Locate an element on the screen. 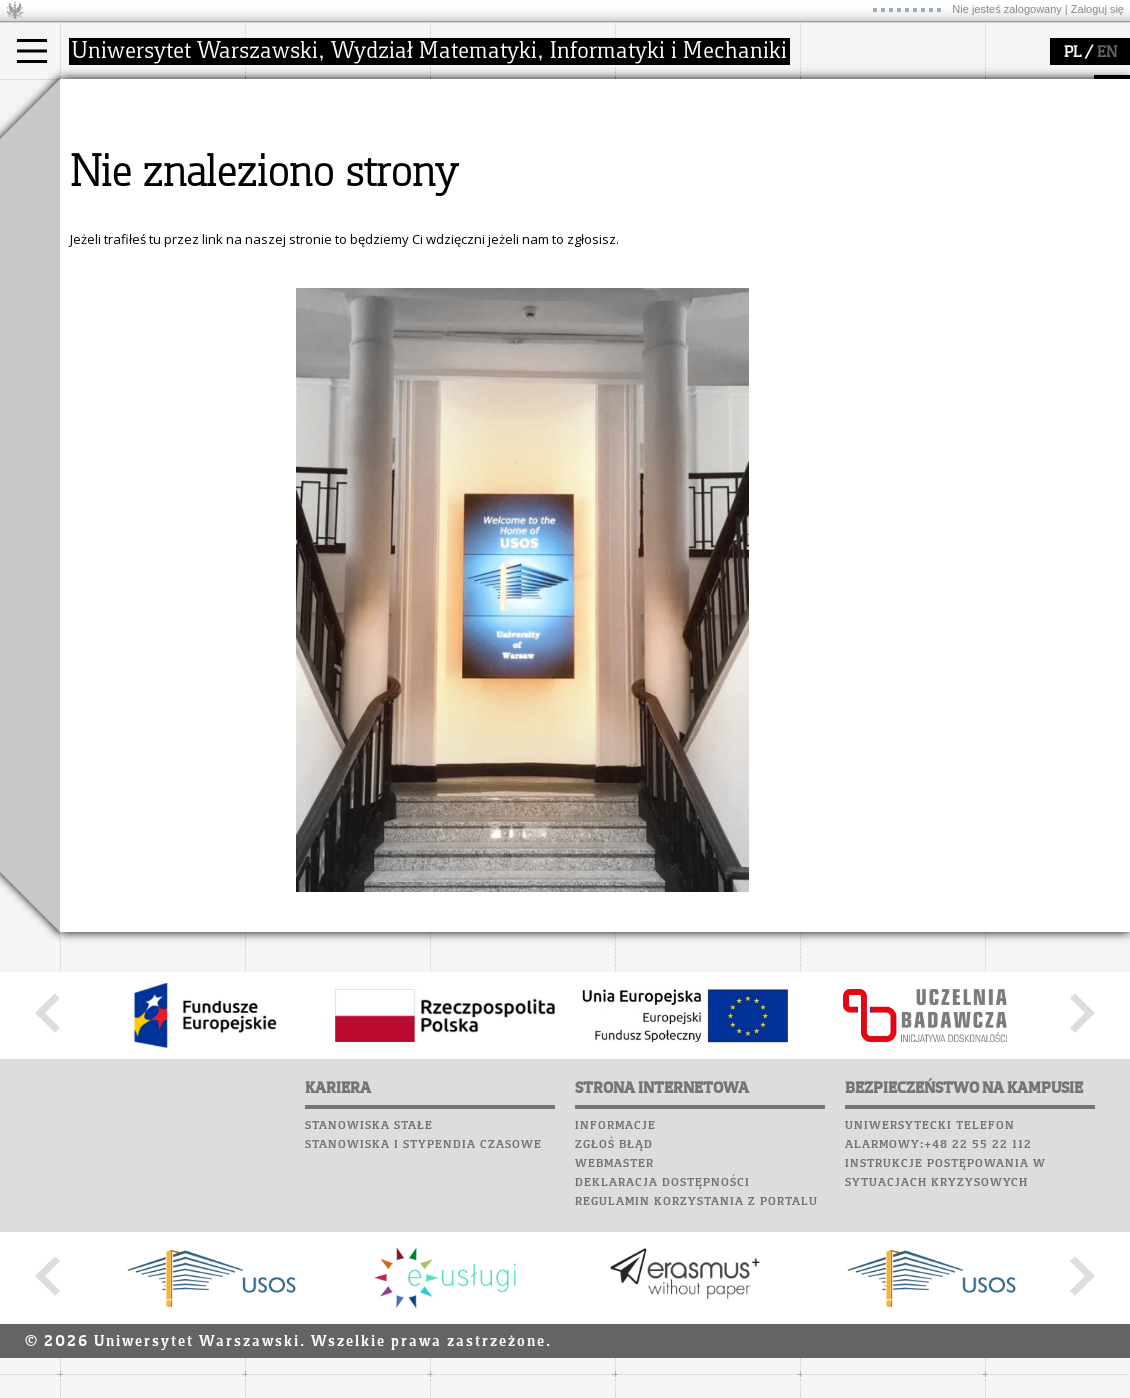 The image size is (1130, 1398). Rada Wydziału is located at coordinates (315, 174).